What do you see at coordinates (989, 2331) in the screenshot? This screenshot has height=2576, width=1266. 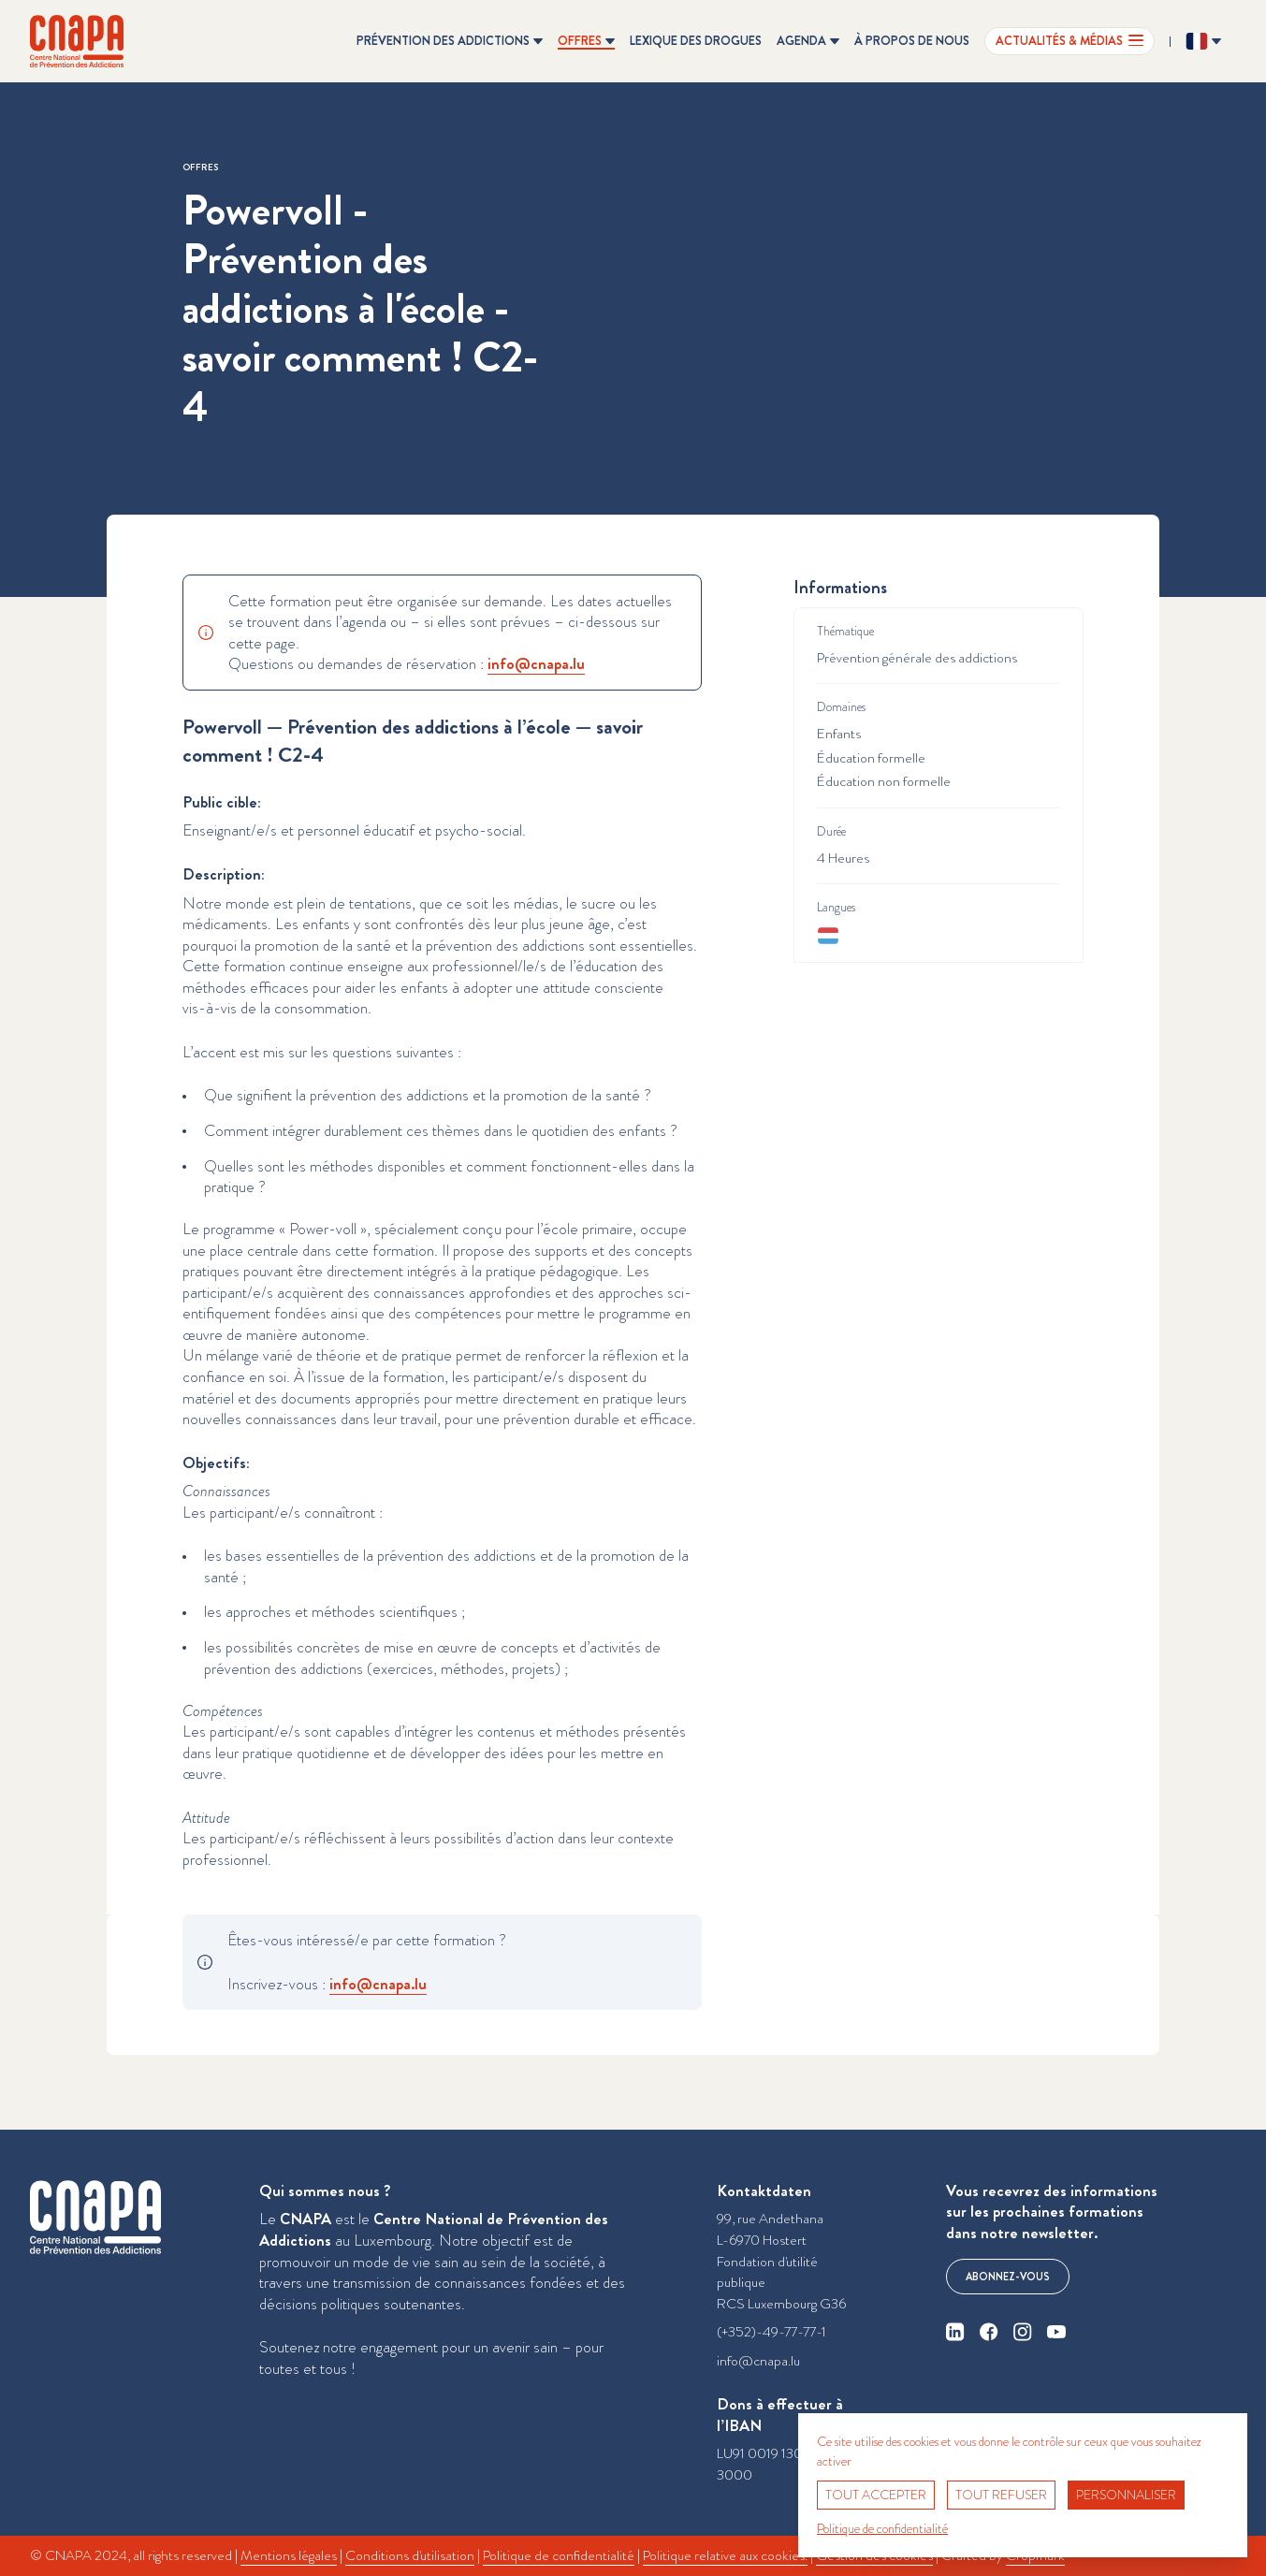 I see `[facebook]` at bounding box center [989, 2331].